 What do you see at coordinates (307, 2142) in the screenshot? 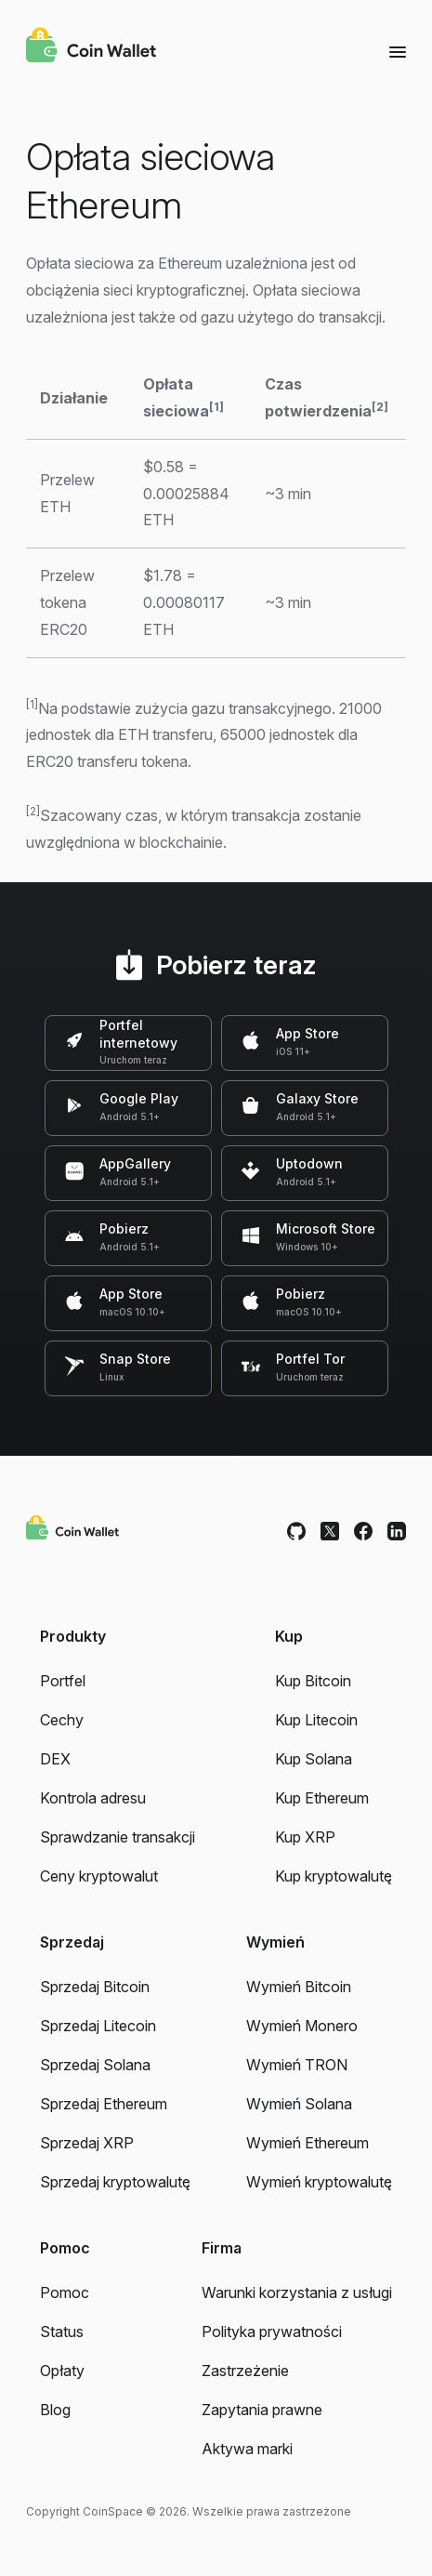
I see `Wymień Ethereum` at bounding box center [307, 2142].